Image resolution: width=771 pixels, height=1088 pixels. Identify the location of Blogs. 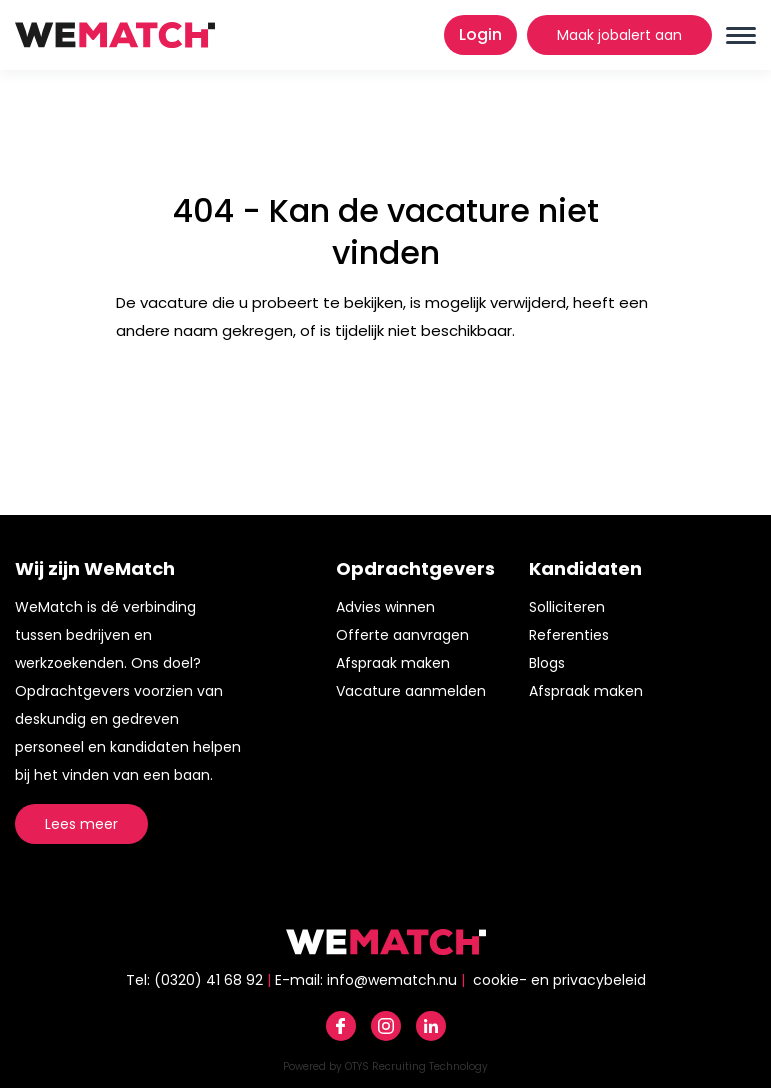
(547, 663).